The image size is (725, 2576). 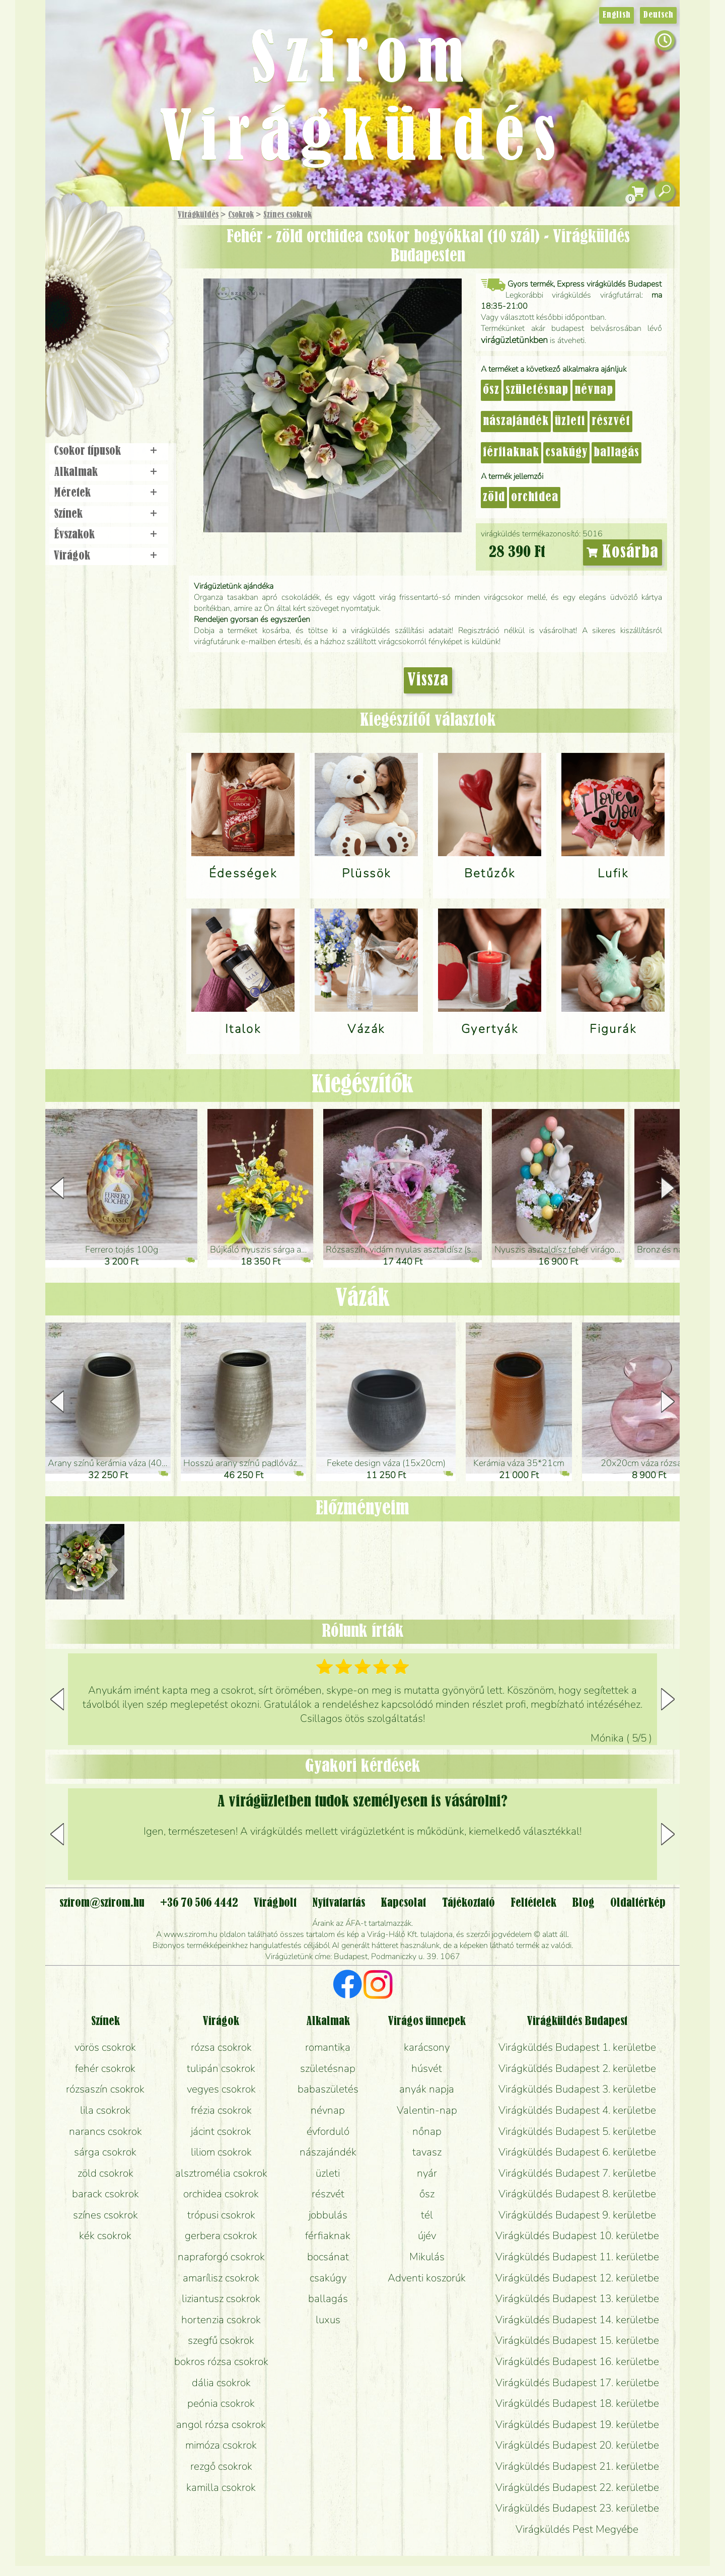 What do you see at coordinates (117, 264) in the screenshot?
I see `Csokor` at bounding box center [117, 264].